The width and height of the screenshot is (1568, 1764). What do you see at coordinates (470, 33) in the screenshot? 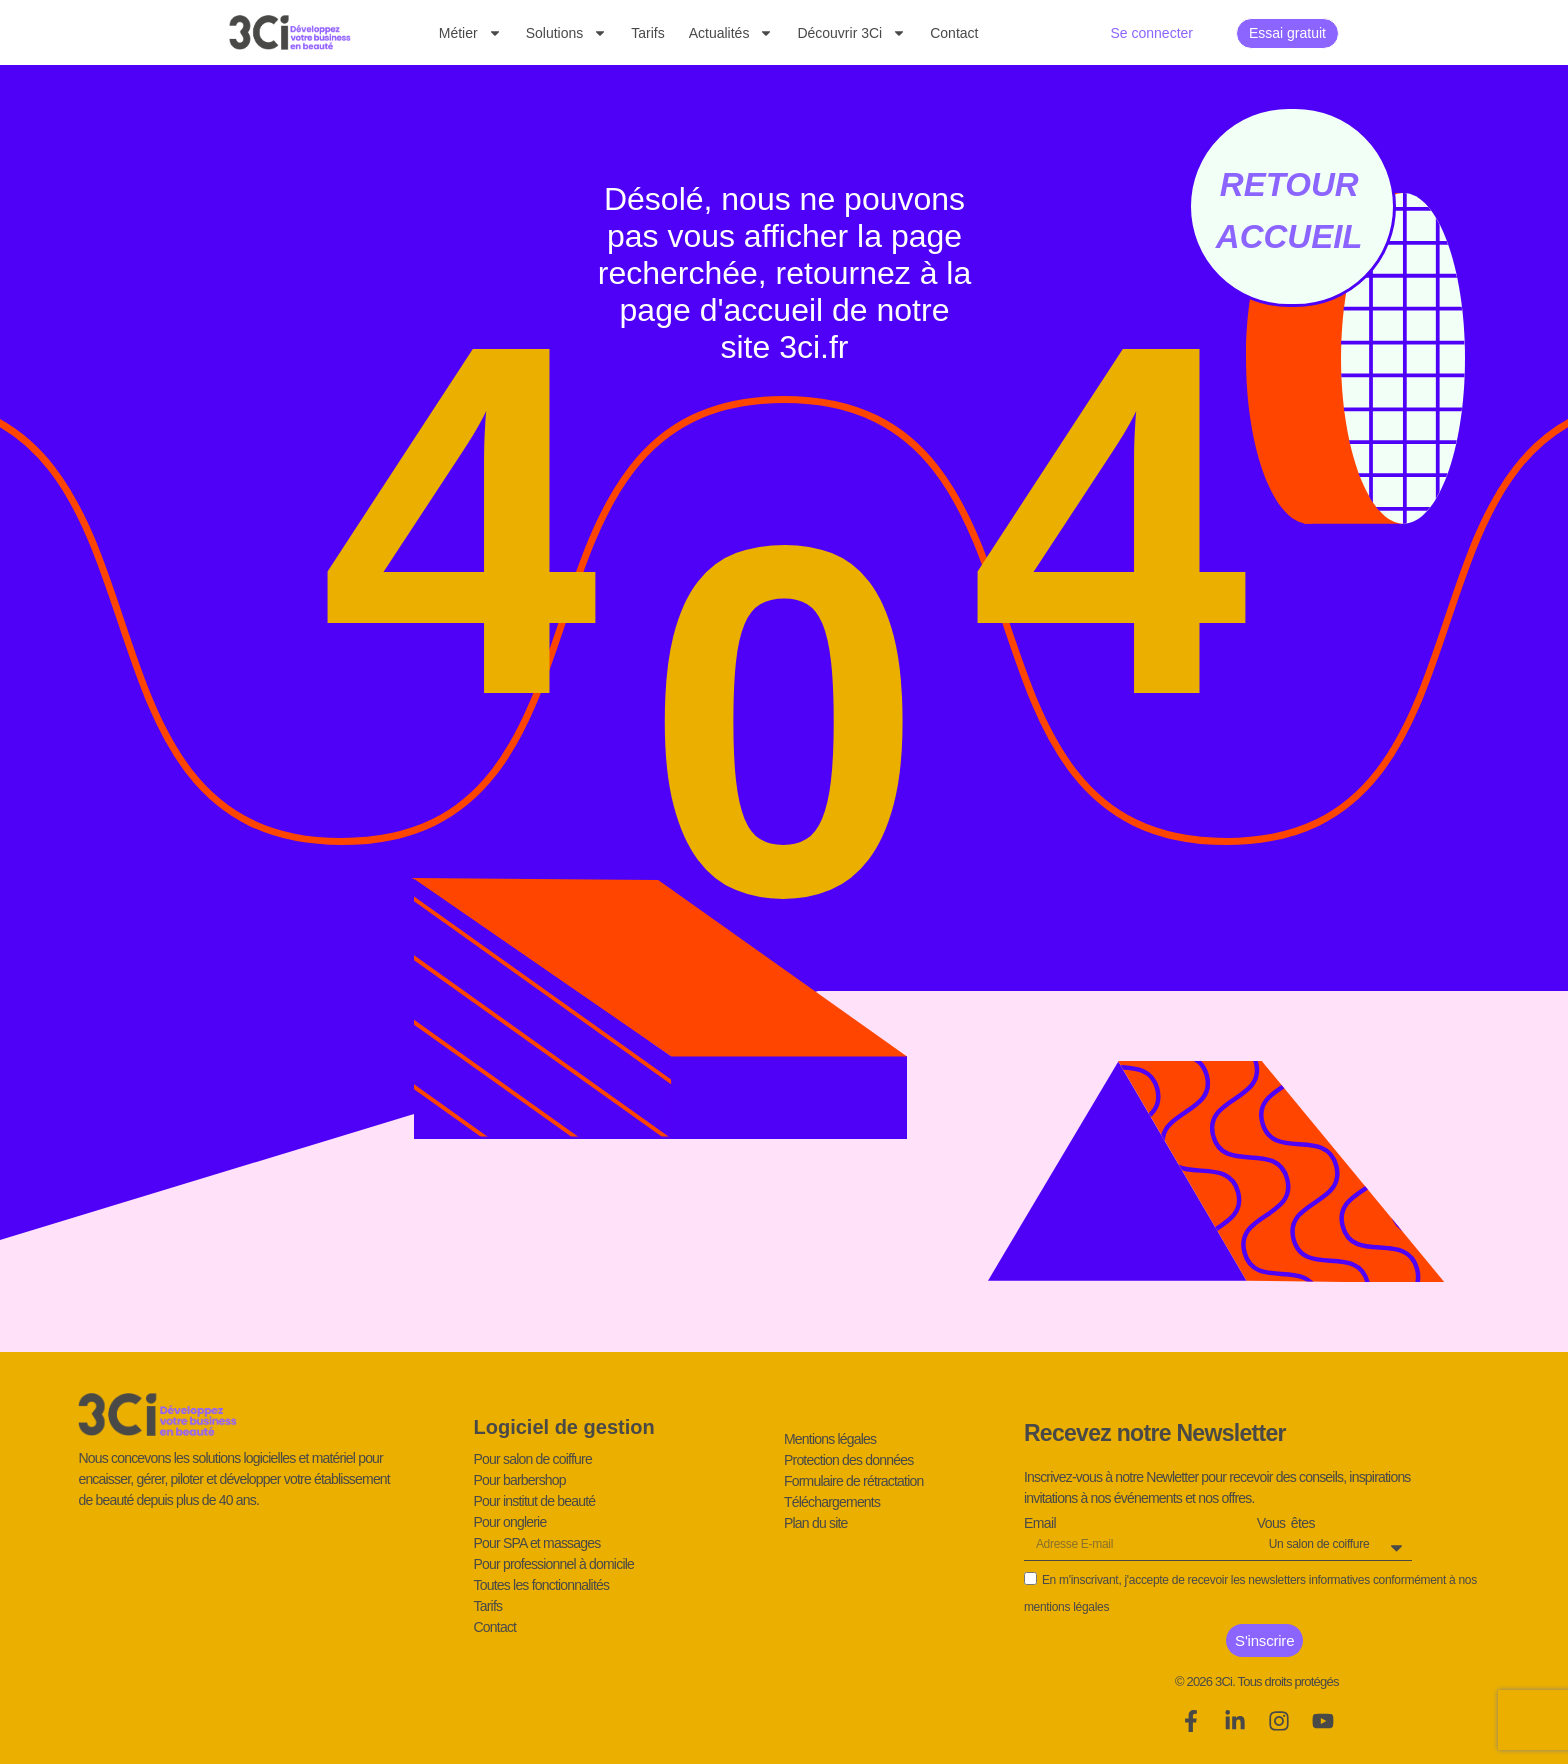
I see `Métier` at bounding box center [470, 33].